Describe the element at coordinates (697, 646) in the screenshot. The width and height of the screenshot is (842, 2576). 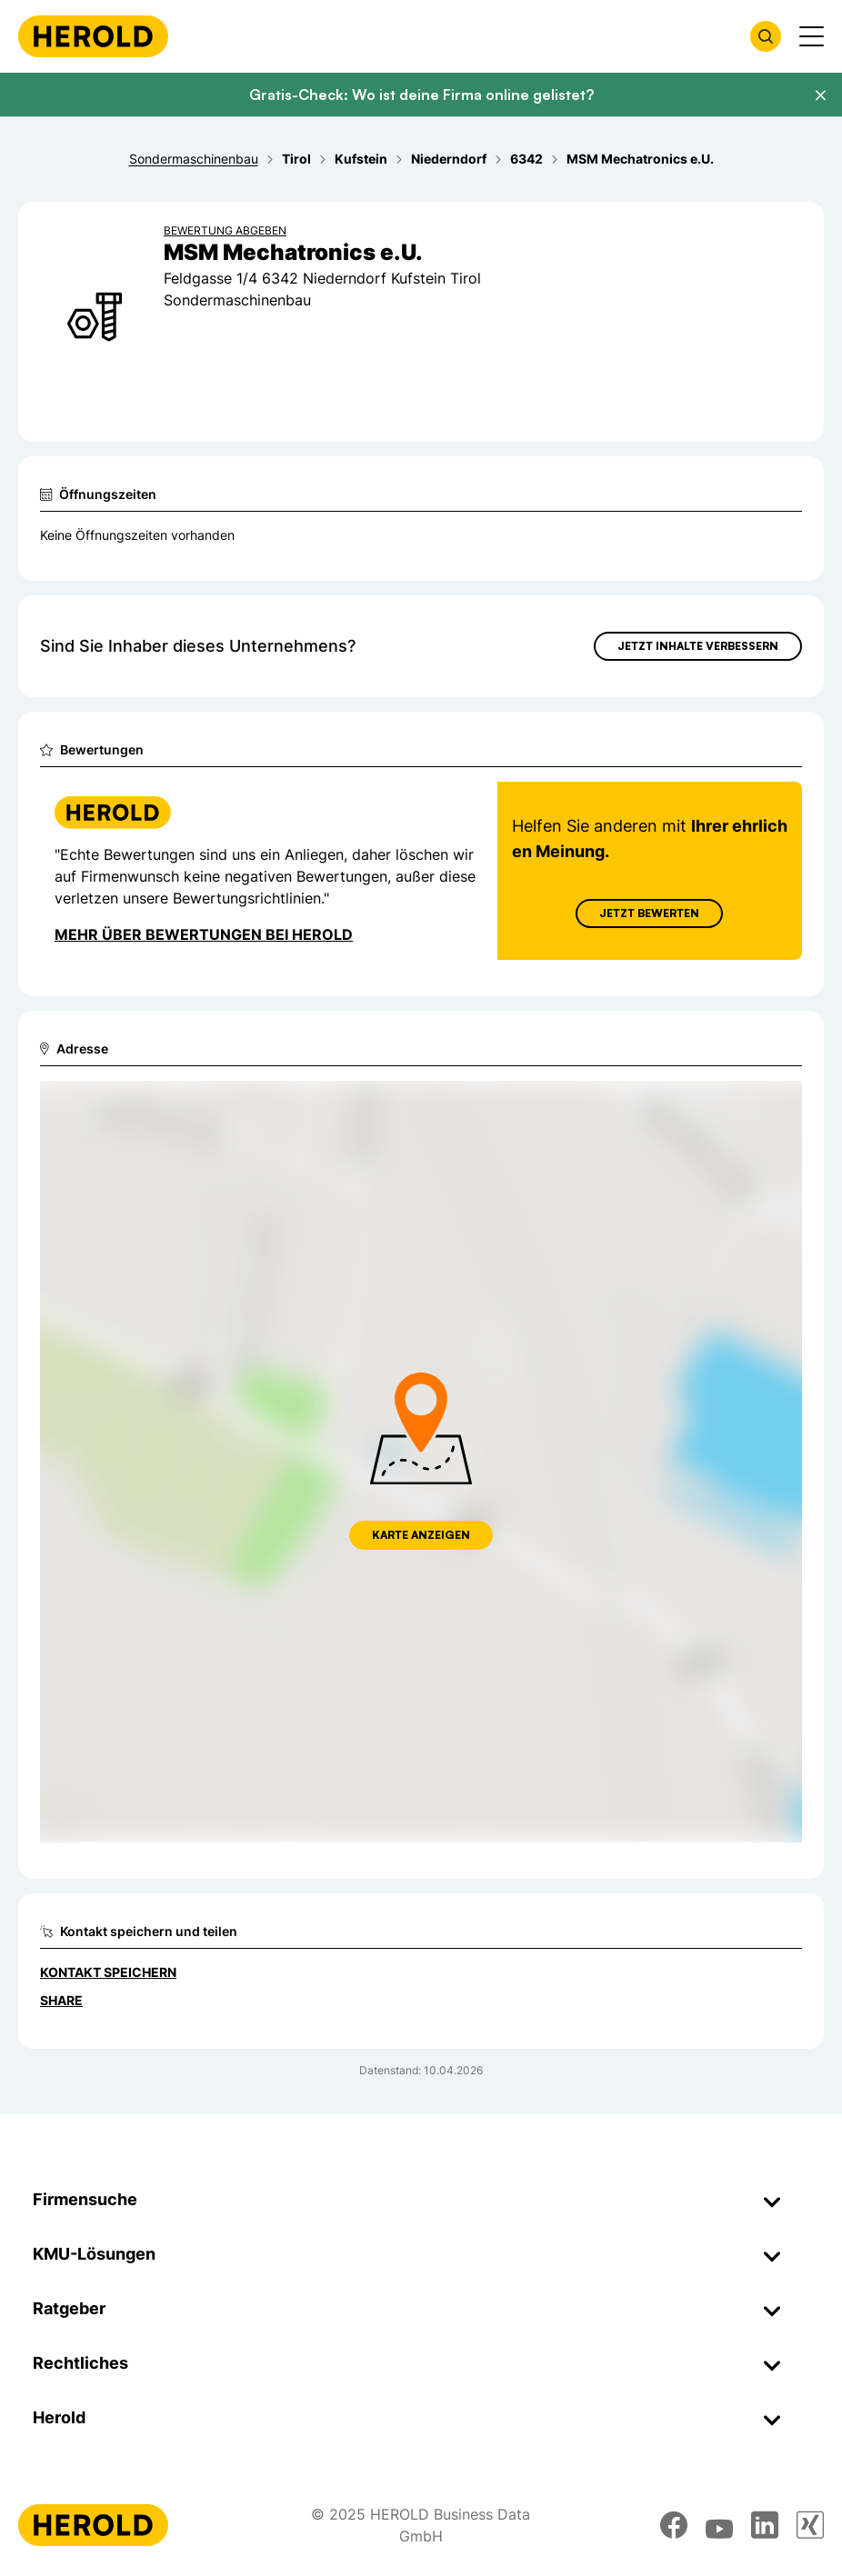
I see `Jetzt Inhalte verbessern` at that location.